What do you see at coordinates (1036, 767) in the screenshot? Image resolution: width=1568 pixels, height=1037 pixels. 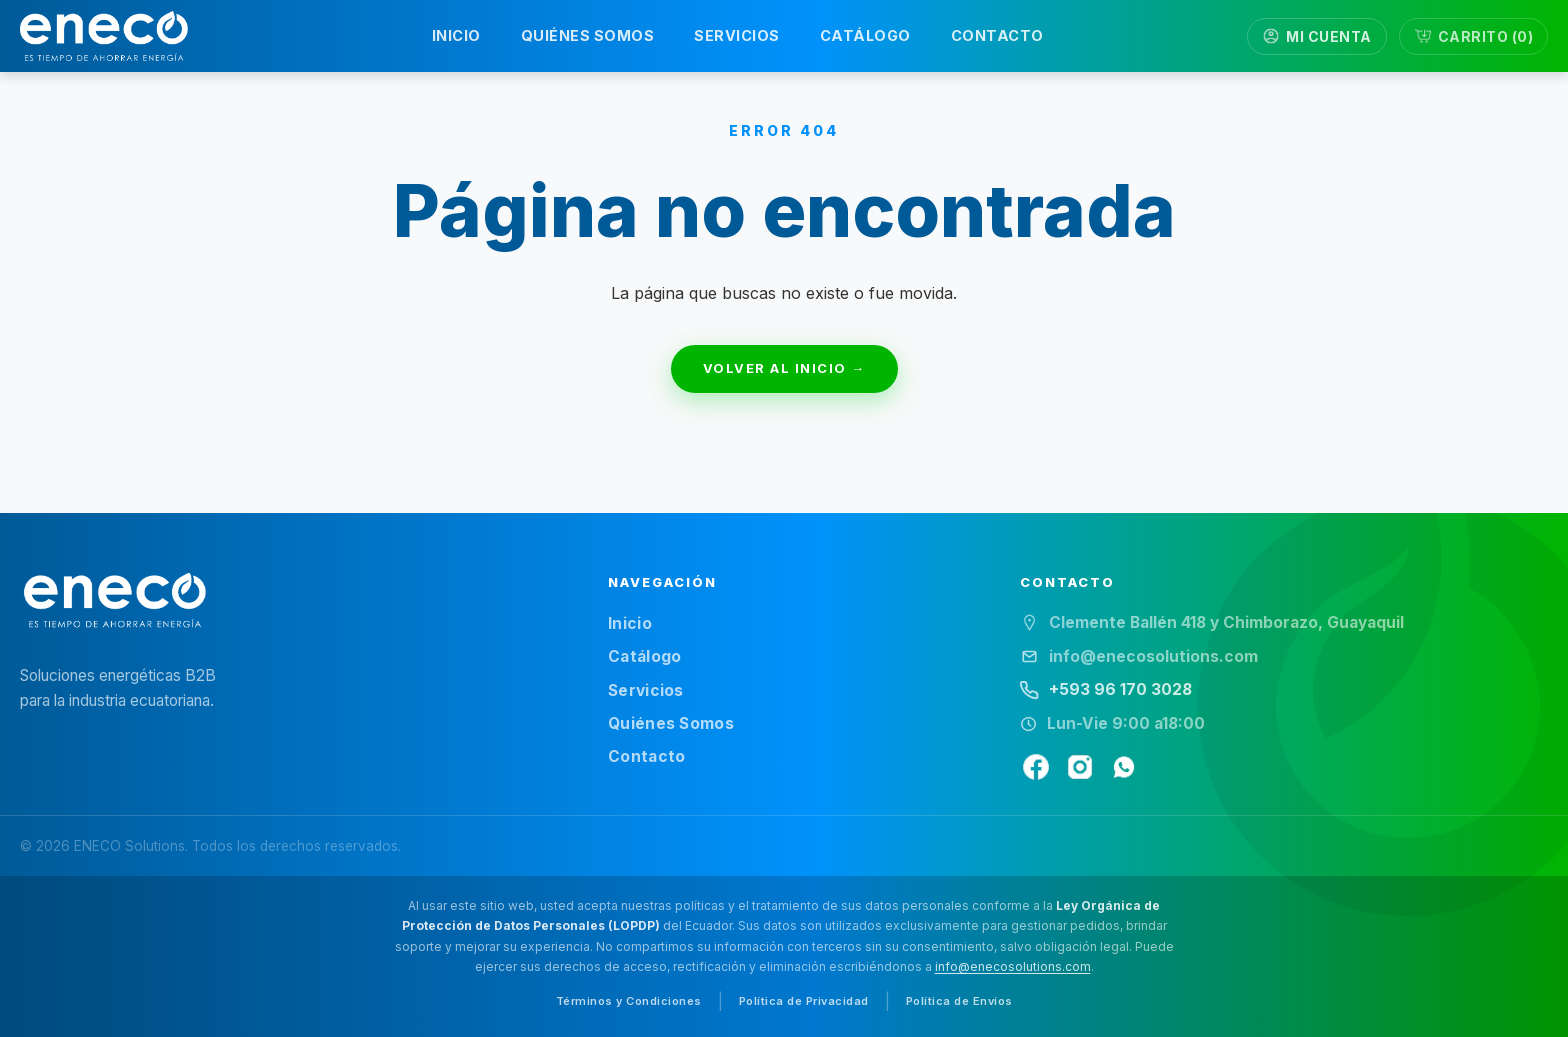 I see `[Facebook]` at bounding box center [1036, 767].